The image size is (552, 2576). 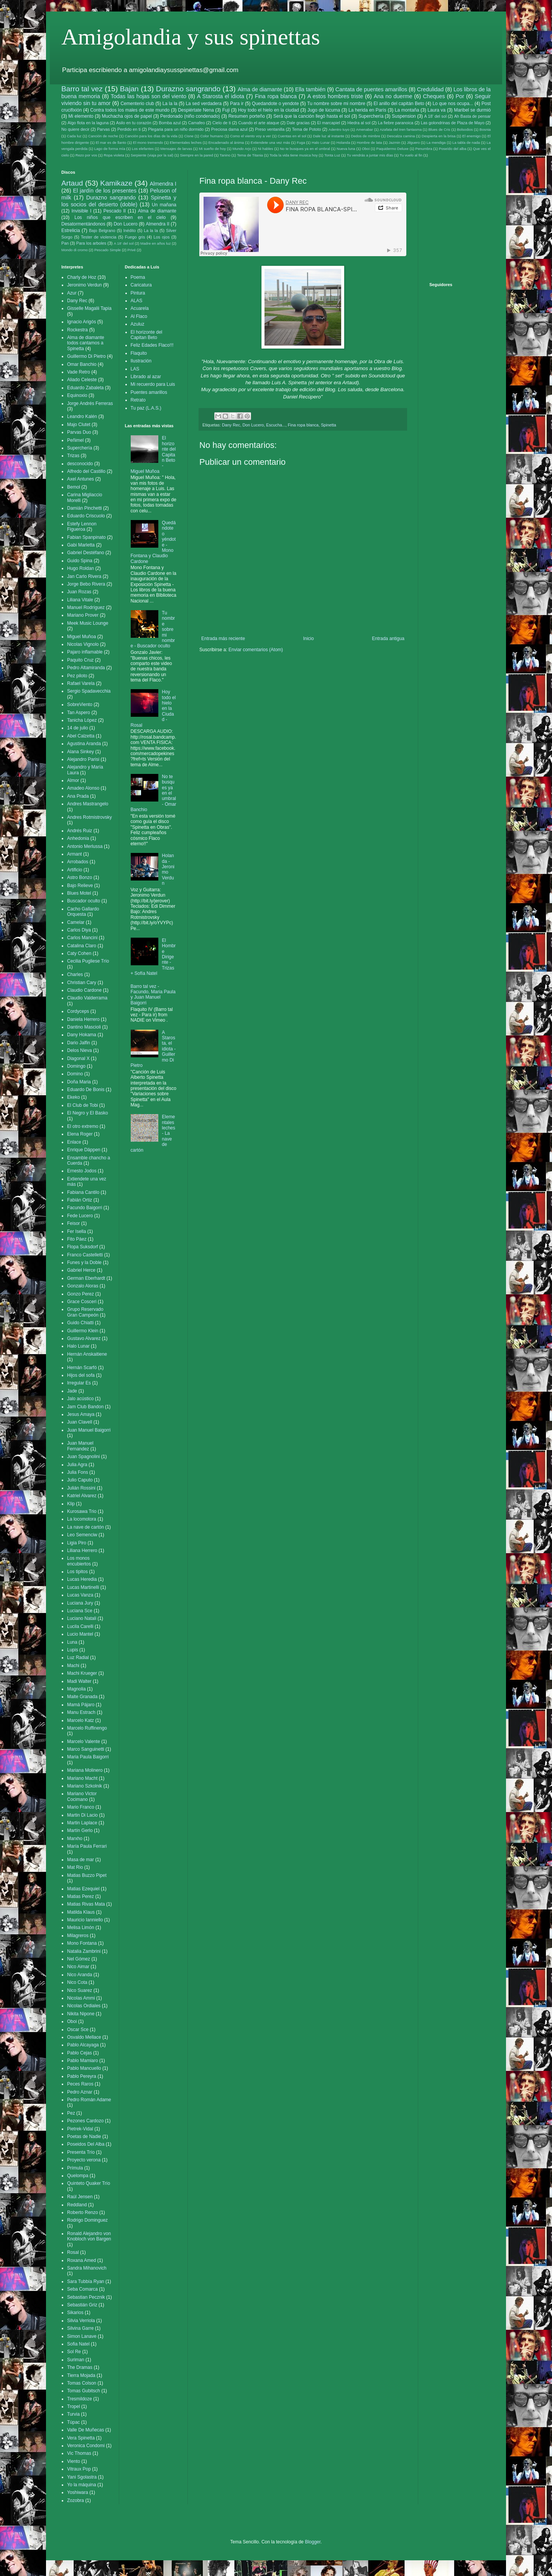 I want to click on Toda la vida tiene musica hoy, so click(x=293, y=155).